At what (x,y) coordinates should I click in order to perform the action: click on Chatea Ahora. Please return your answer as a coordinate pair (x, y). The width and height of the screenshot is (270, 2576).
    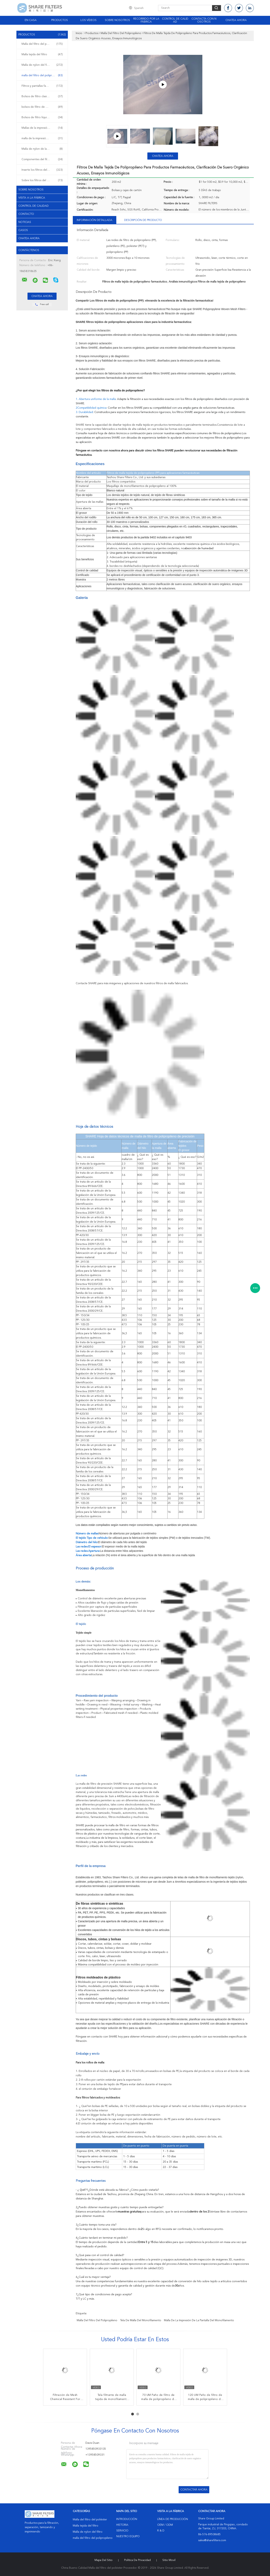
    Looking at the image, I should click on (236, 20).